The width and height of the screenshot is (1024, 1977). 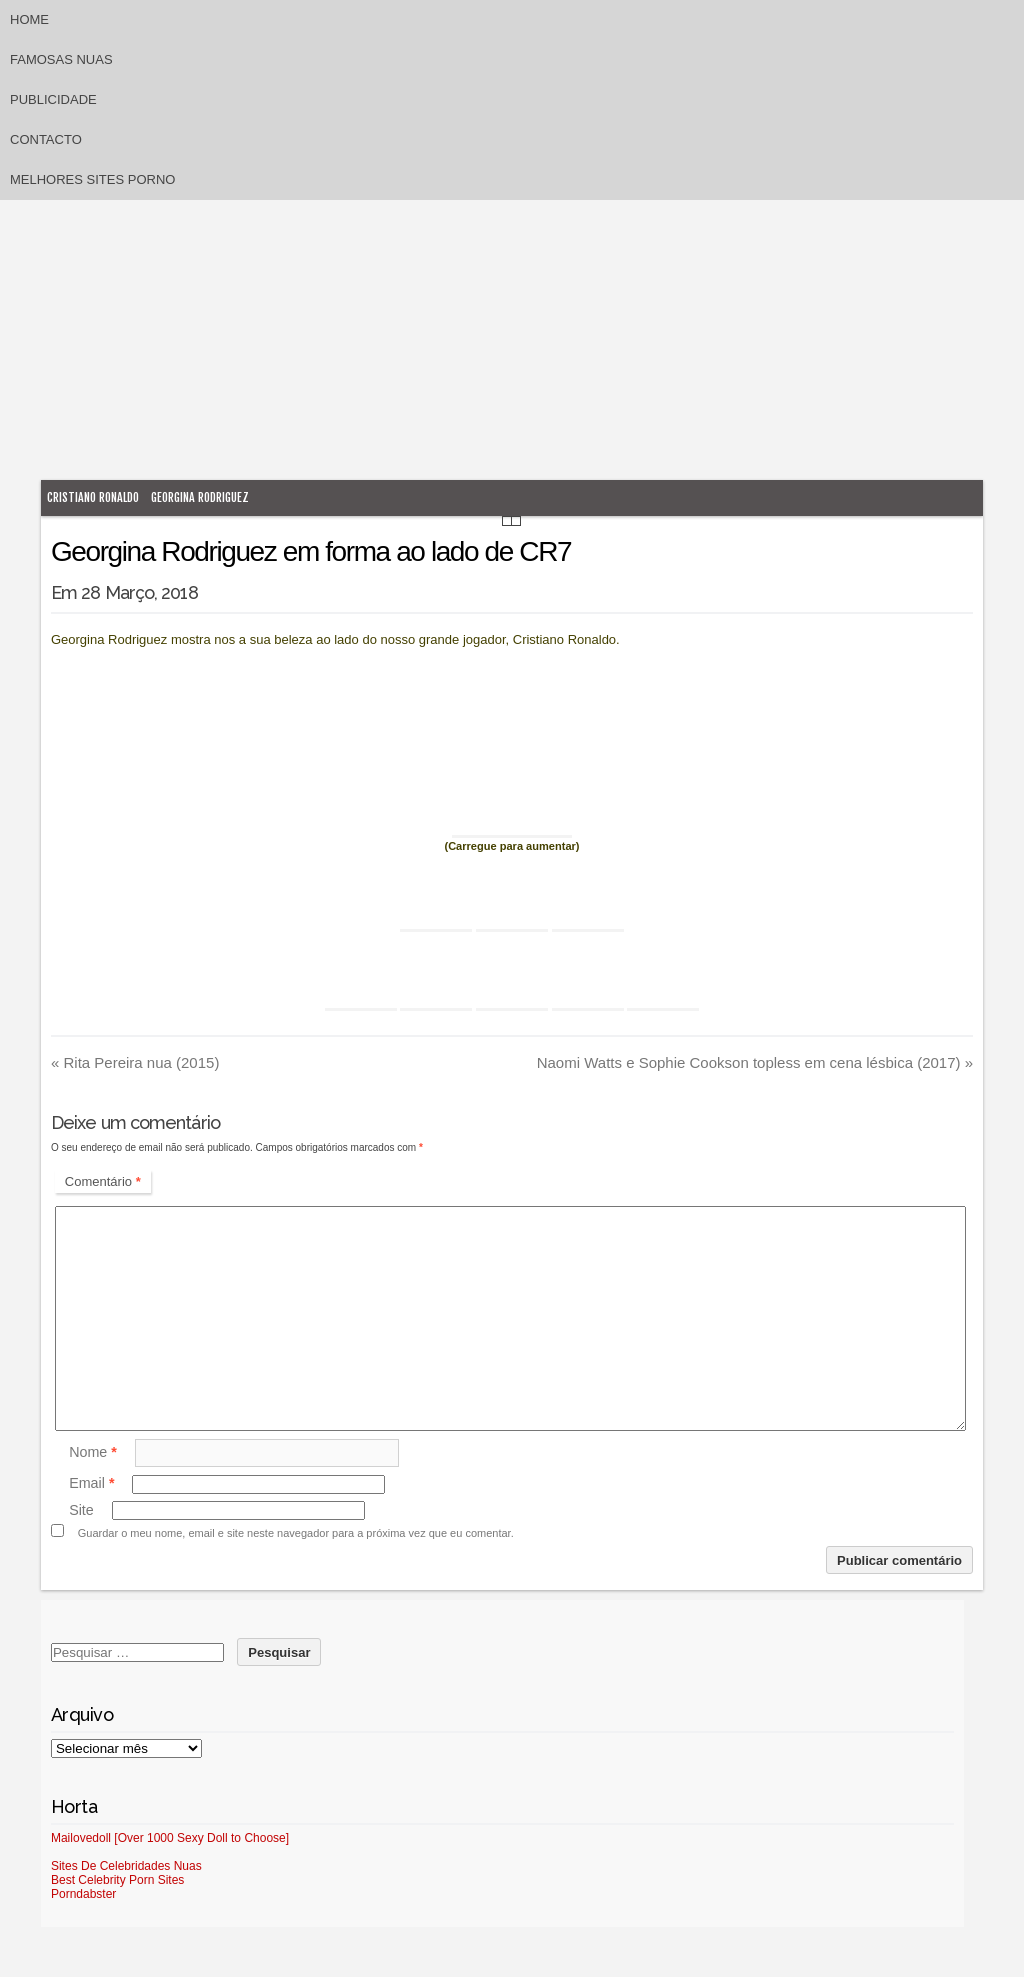 I want to click on Email, so click(x=91, y=1484).